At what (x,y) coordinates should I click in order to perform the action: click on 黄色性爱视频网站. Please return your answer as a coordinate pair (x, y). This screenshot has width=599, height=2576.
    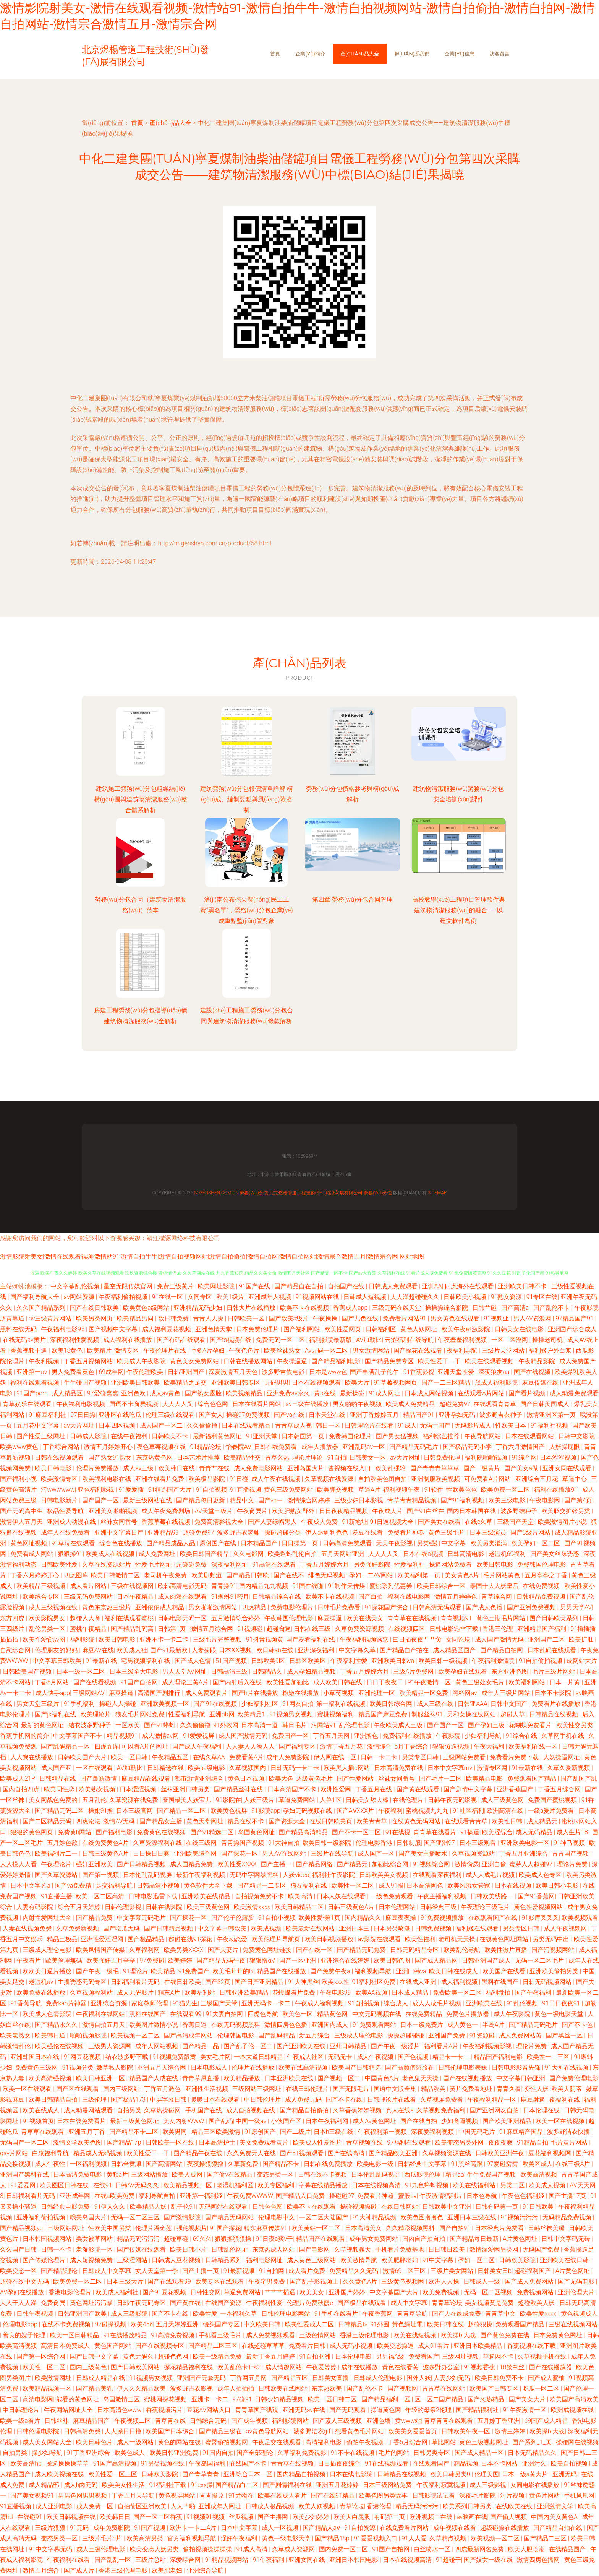
    Looking at the image, I should click on (539, 1907).